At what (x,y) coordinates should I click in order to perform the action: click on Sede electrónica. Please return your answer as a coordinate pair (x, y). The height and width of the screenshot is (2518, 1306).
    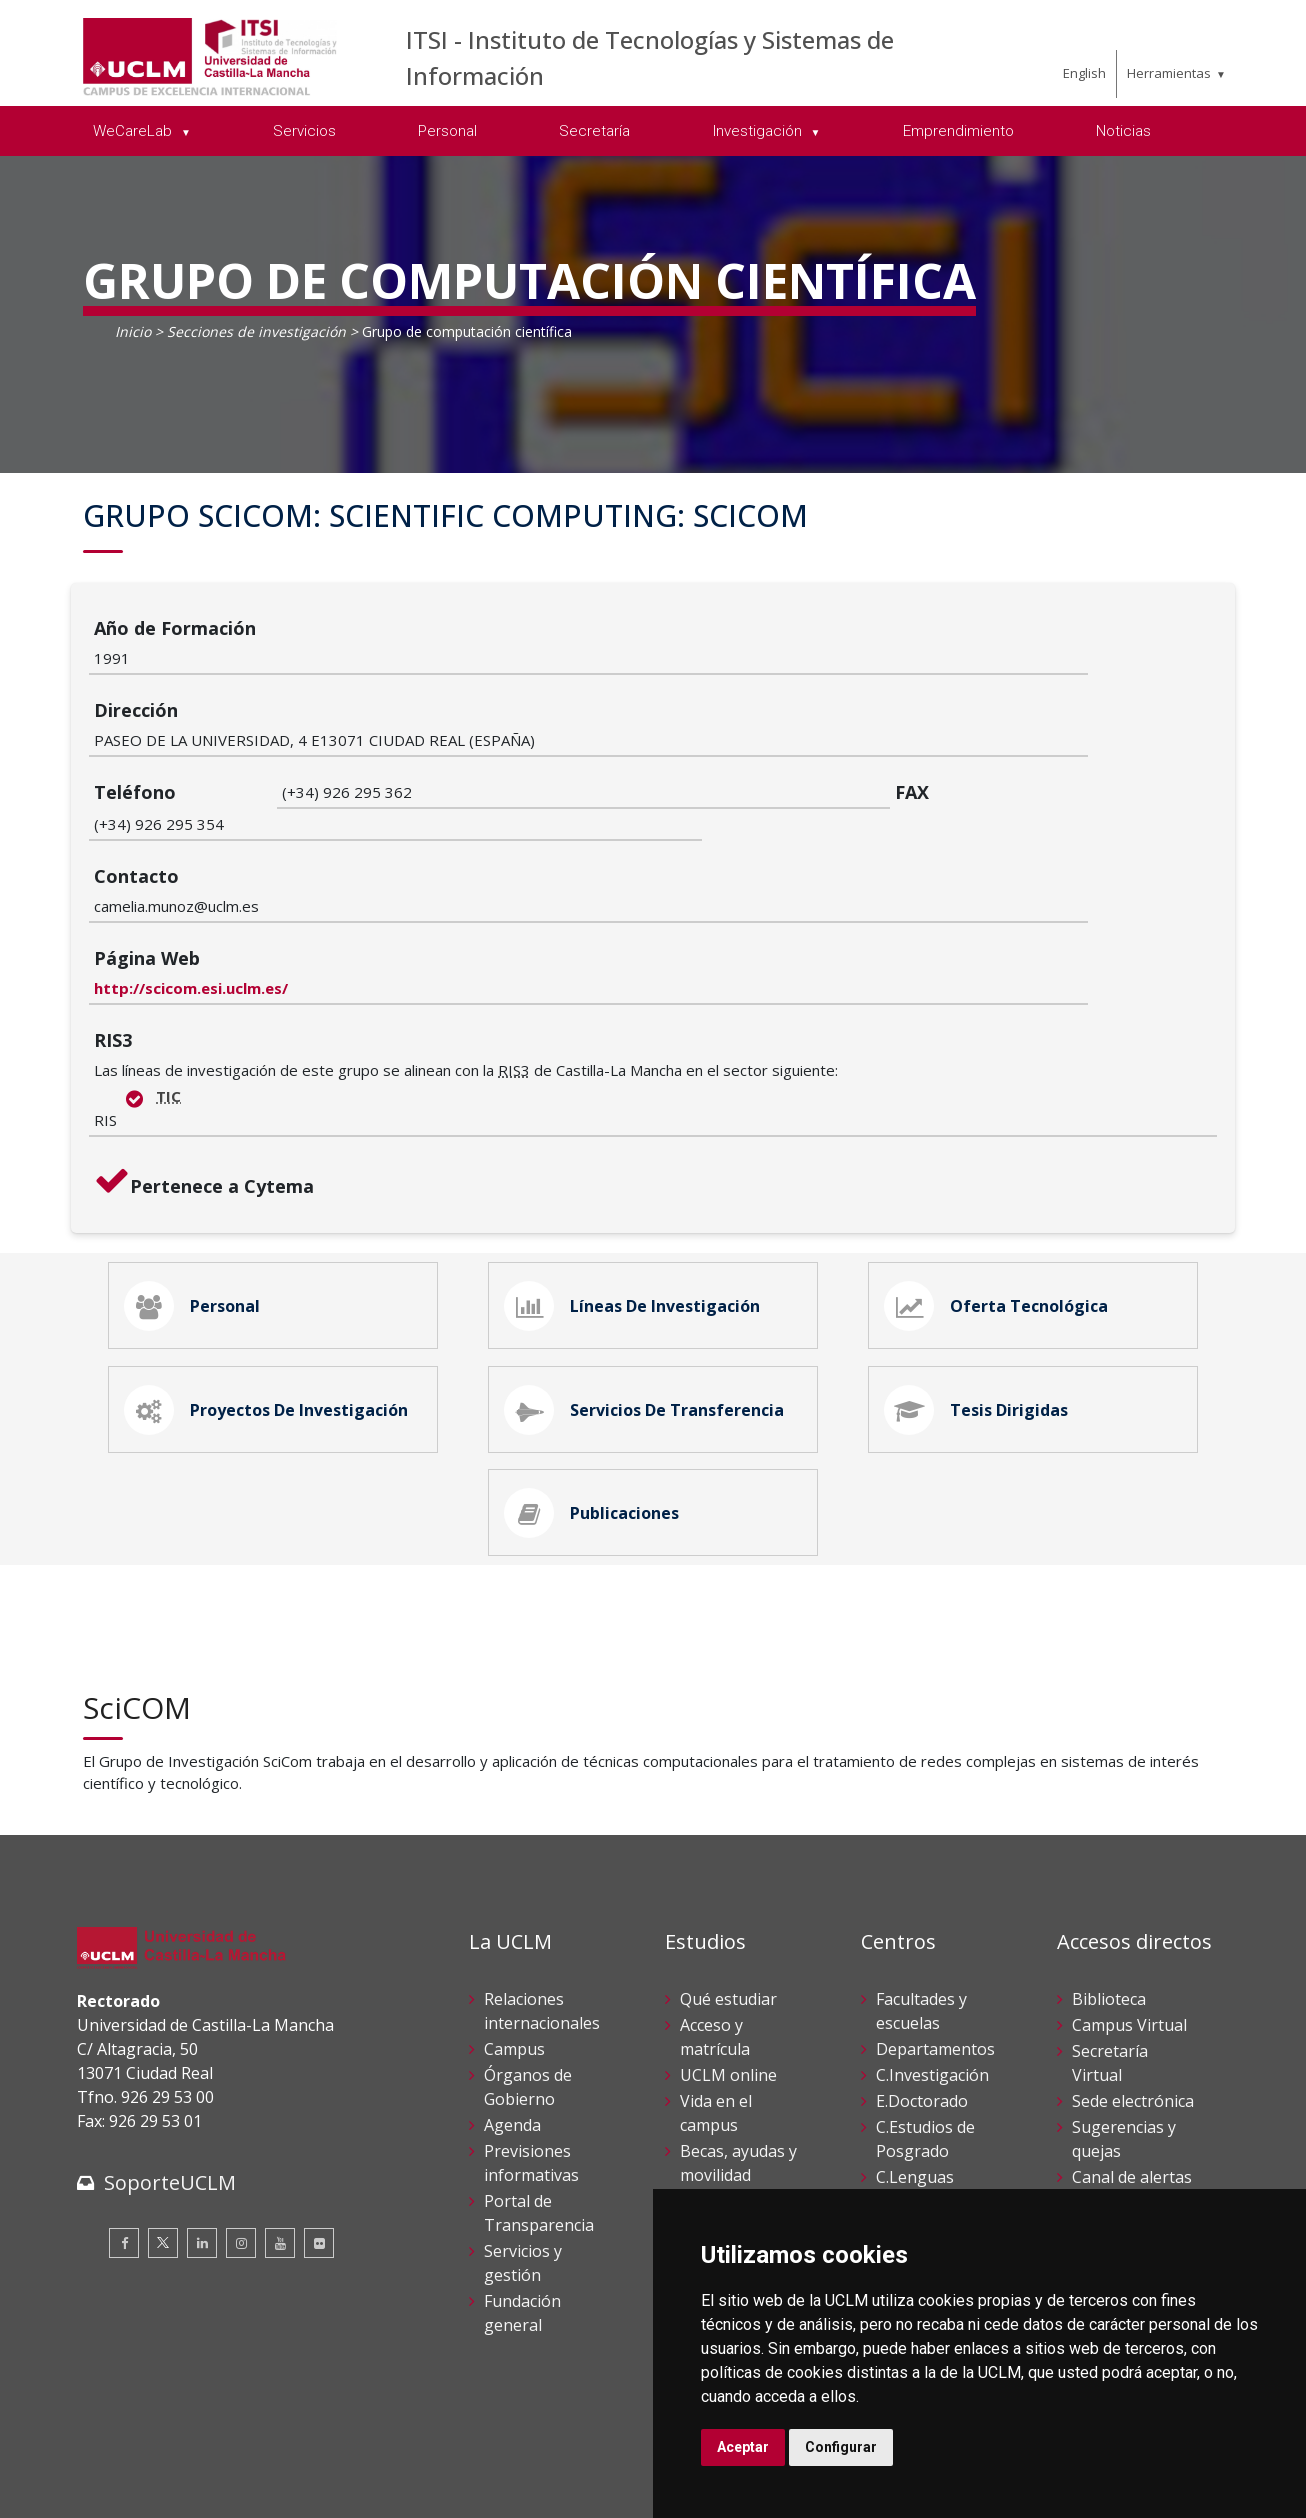
    Looking at the image, I should click on (1133, 1973).